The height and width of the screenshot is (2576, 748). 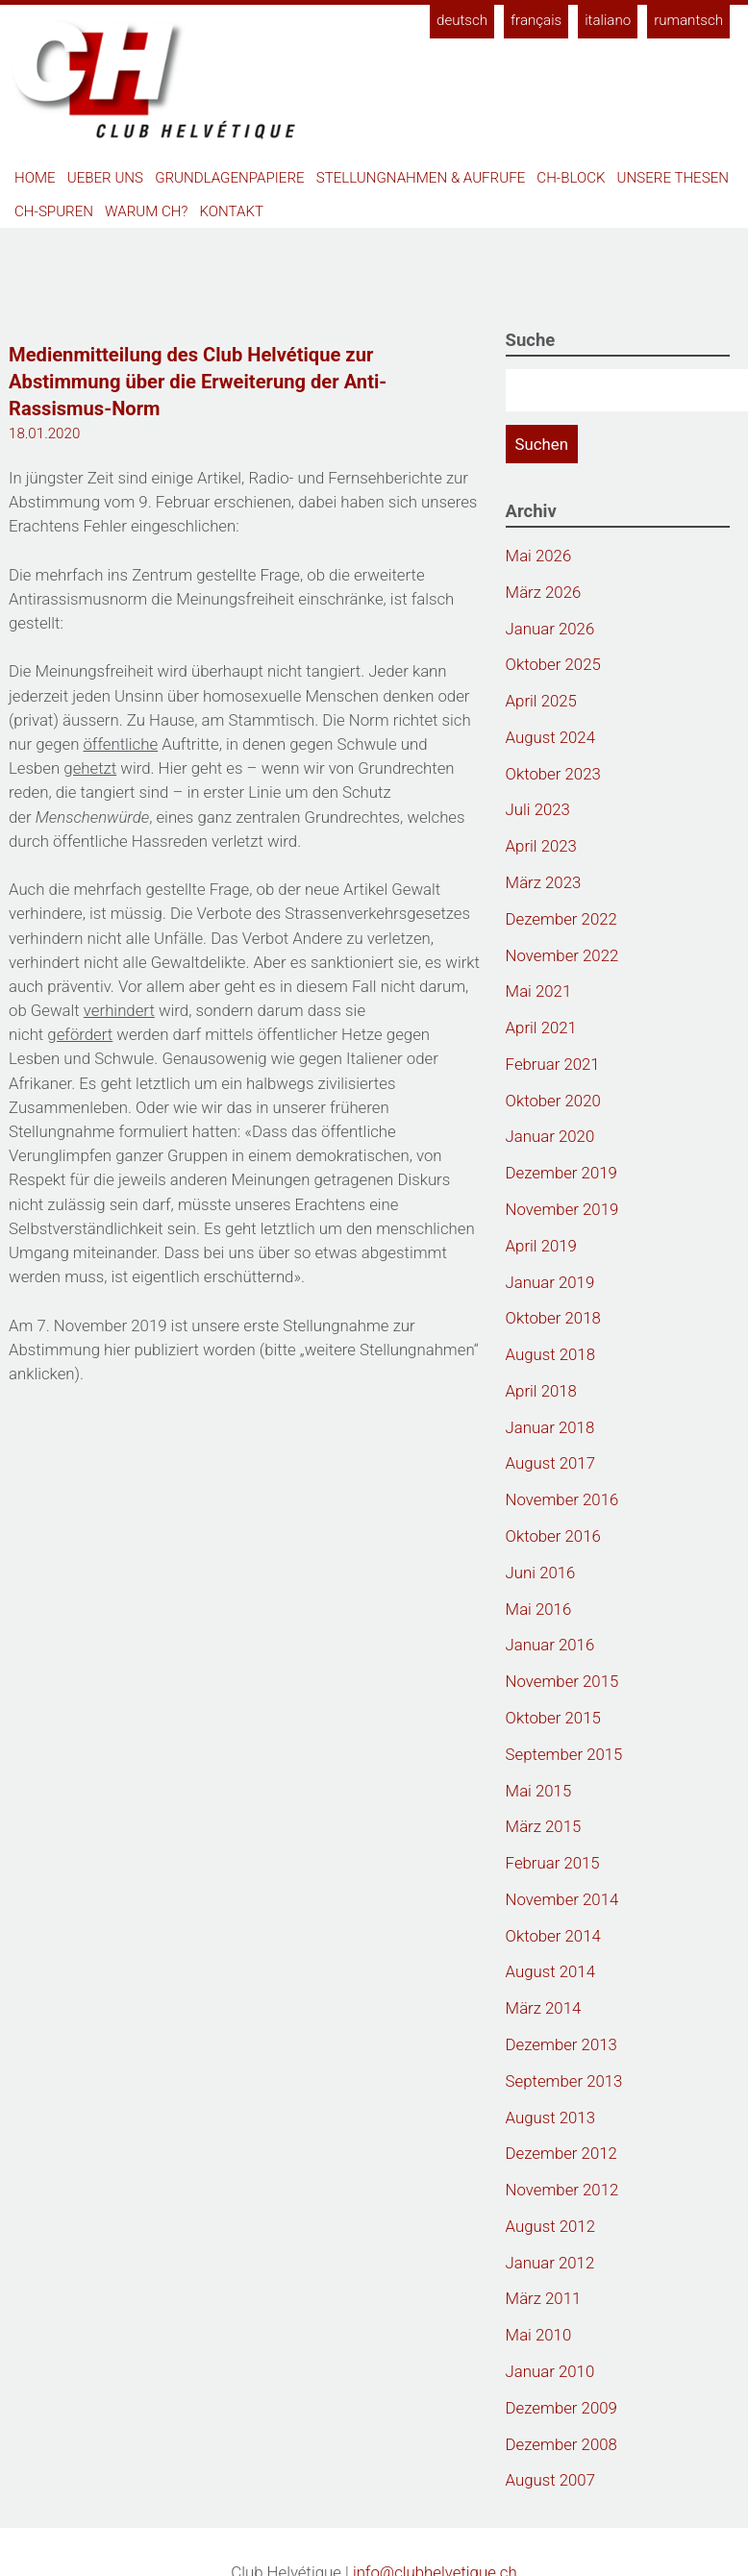 What do you see at coordinates (105, 177) in the screenshot?
I see `Ueber uns` at bounding box center [105, 177].